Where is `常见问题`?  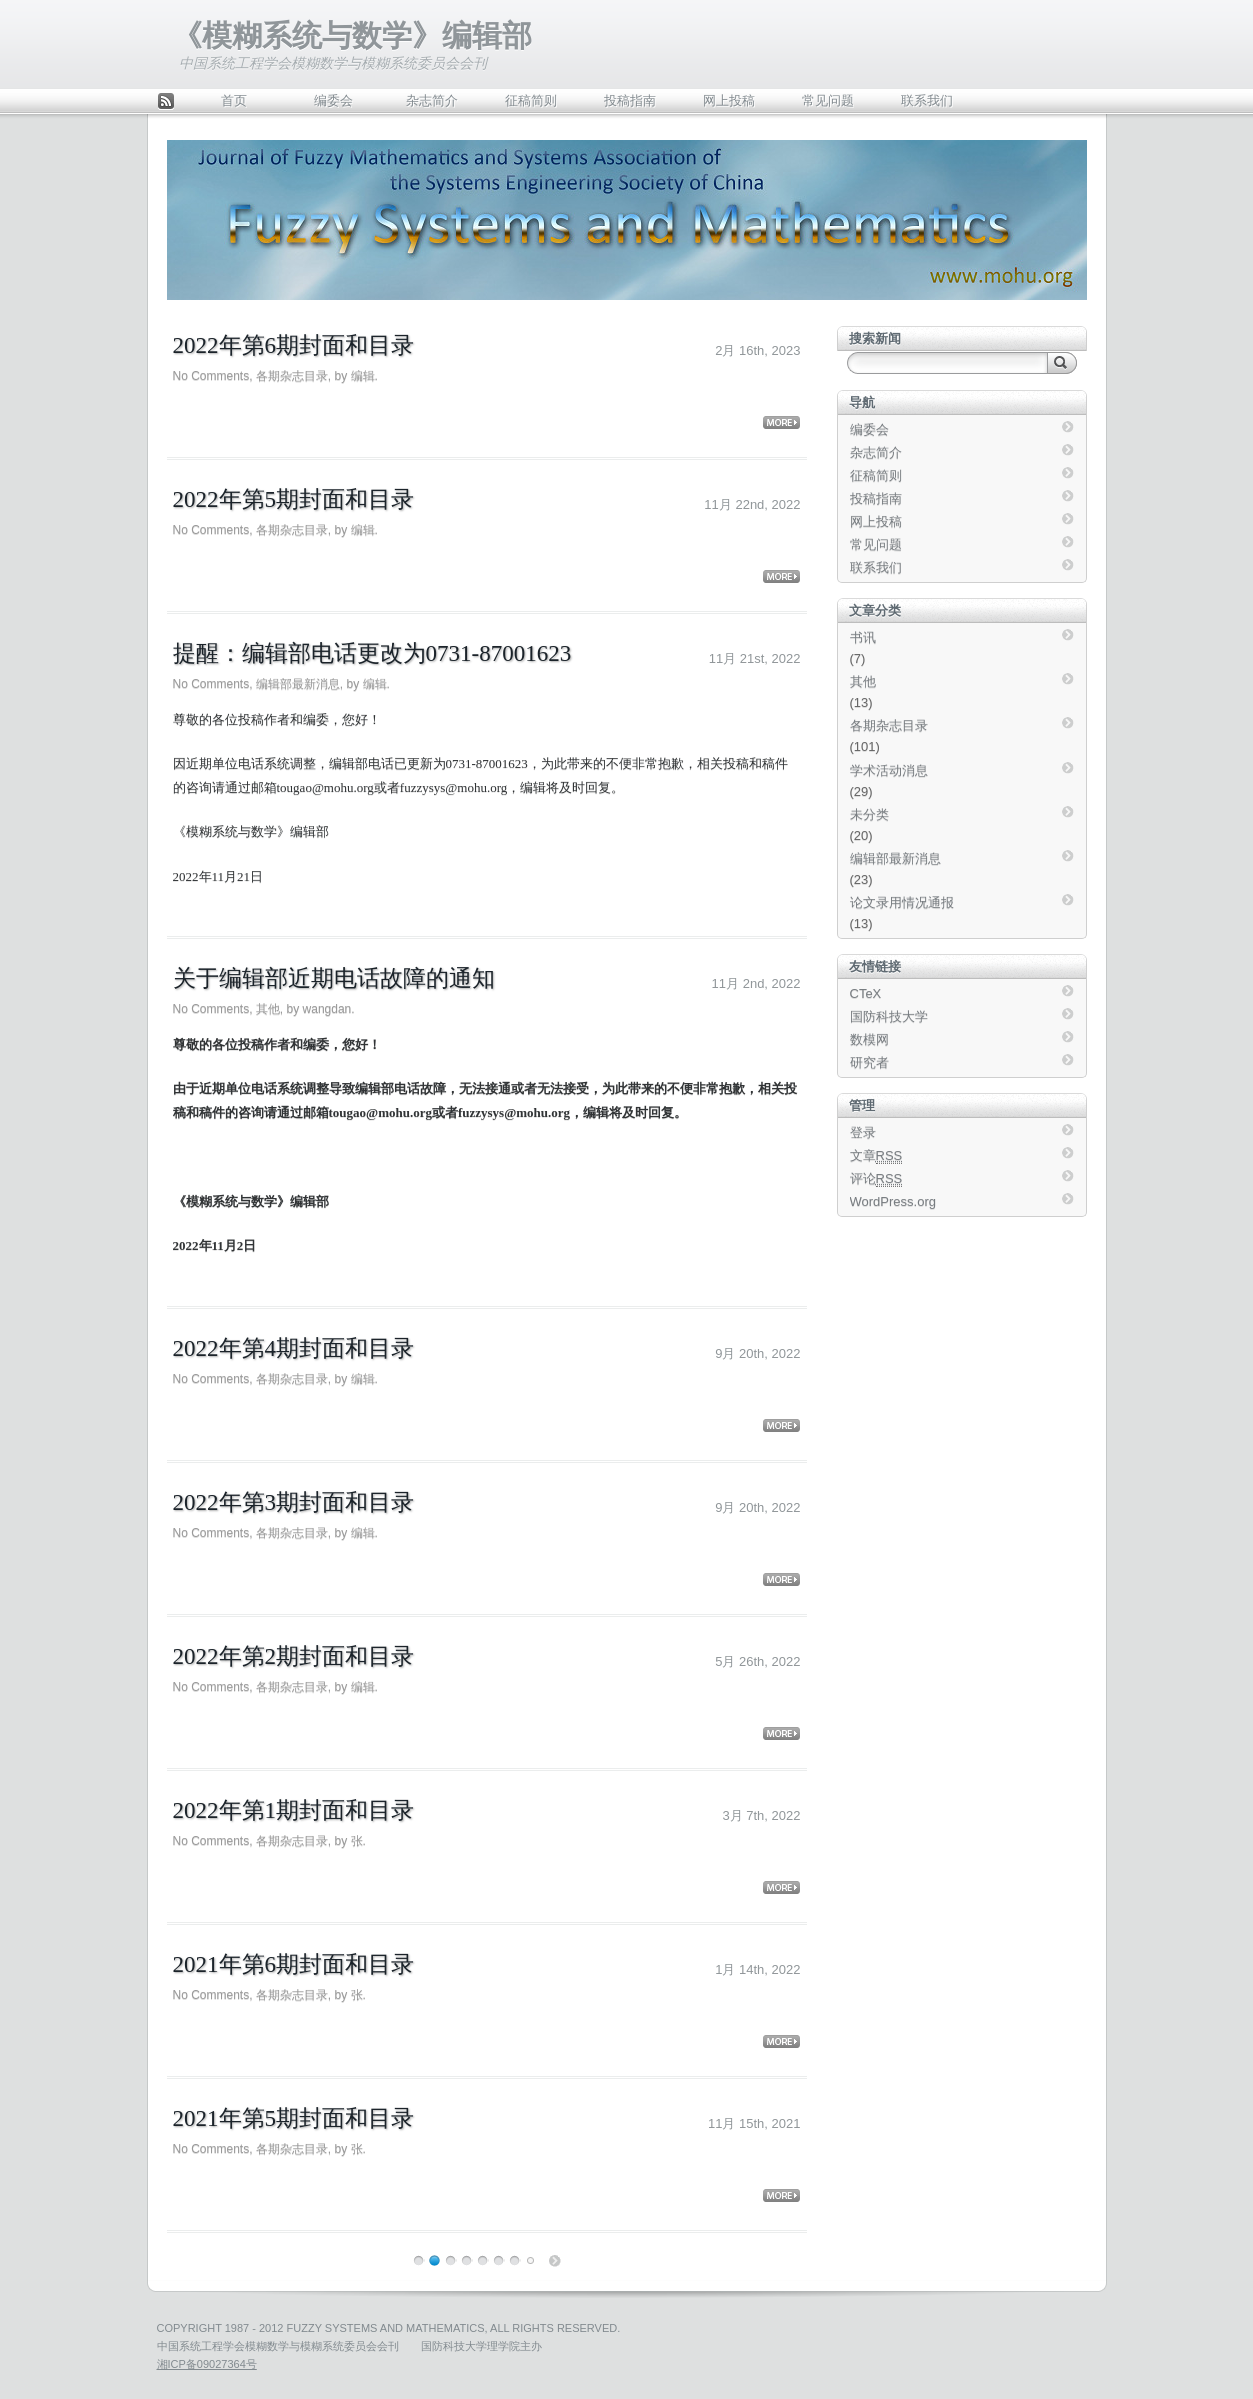 常见问题 is located at coordinates (828, 100).